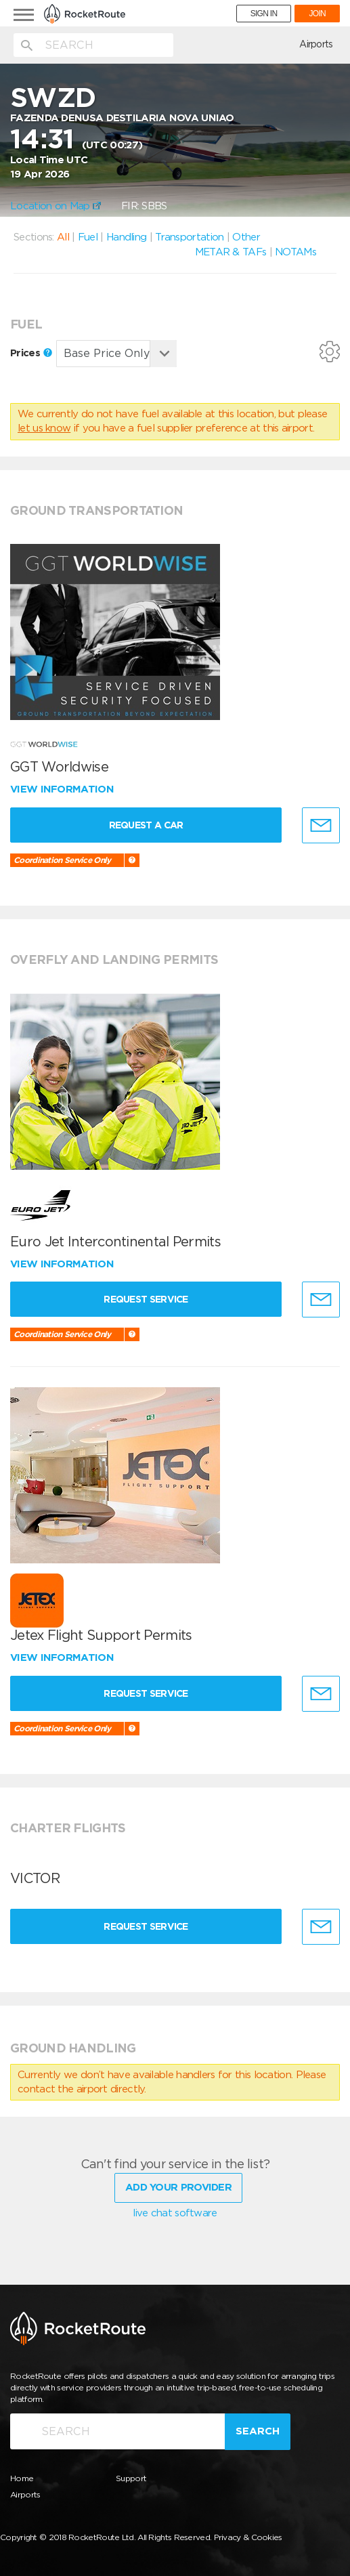 Image resolution: width=350 pixels, height=2576 pixels. What do you see at coordinates (231, 252) in the screenshot?
I see `METAR & TAFs` at bounding box center [231, 252].